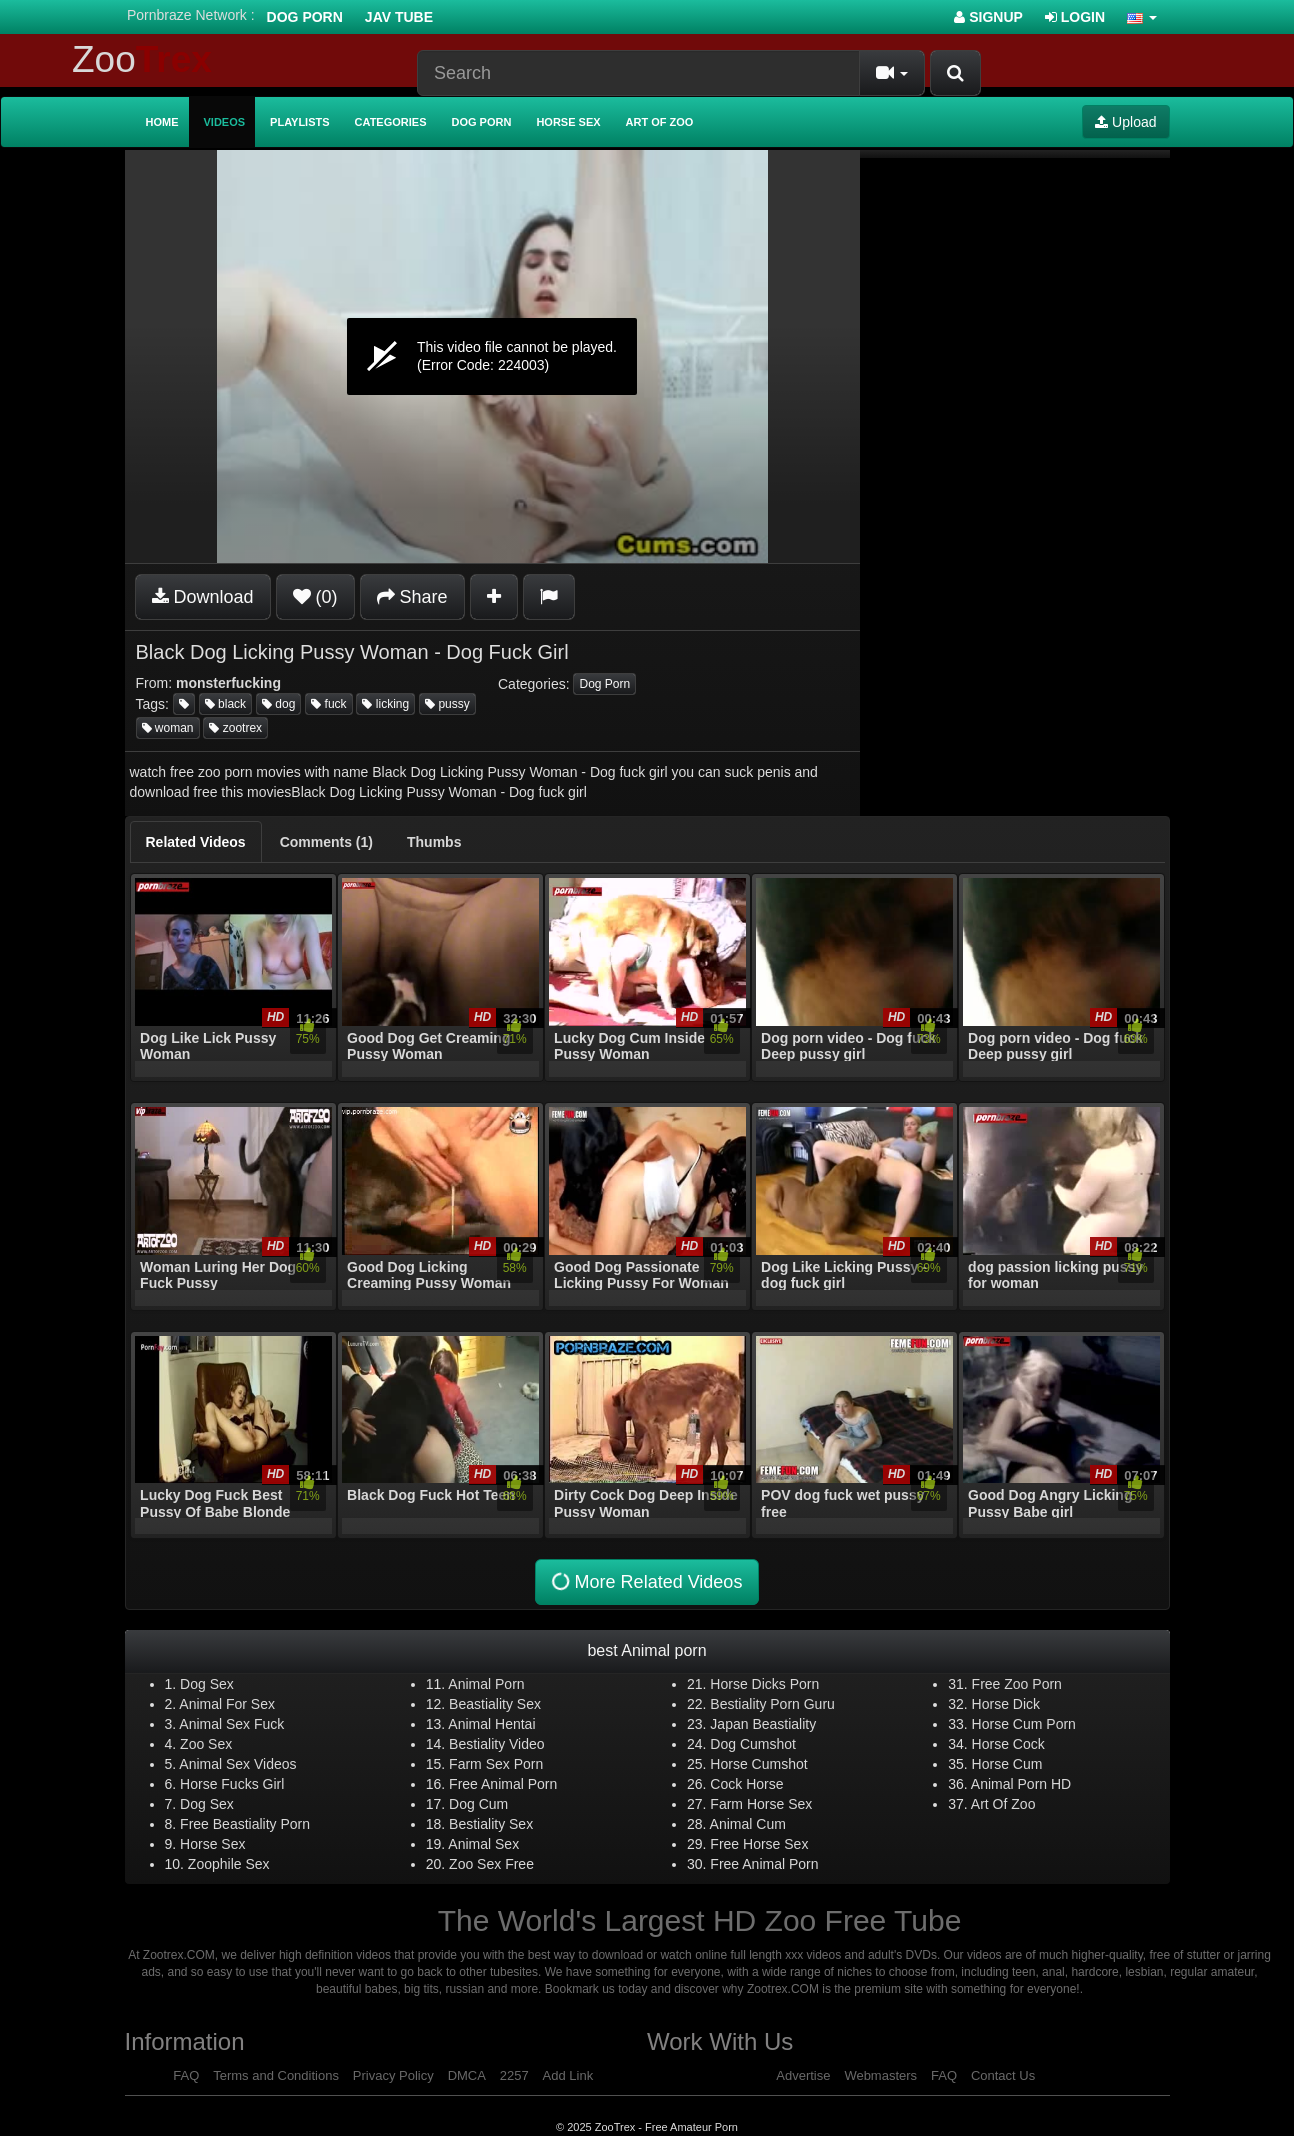  What do you see at coordinates (758, 1764) in the screenshot?
I see `Horse Cumshot` at bounding box center [758, 1764].